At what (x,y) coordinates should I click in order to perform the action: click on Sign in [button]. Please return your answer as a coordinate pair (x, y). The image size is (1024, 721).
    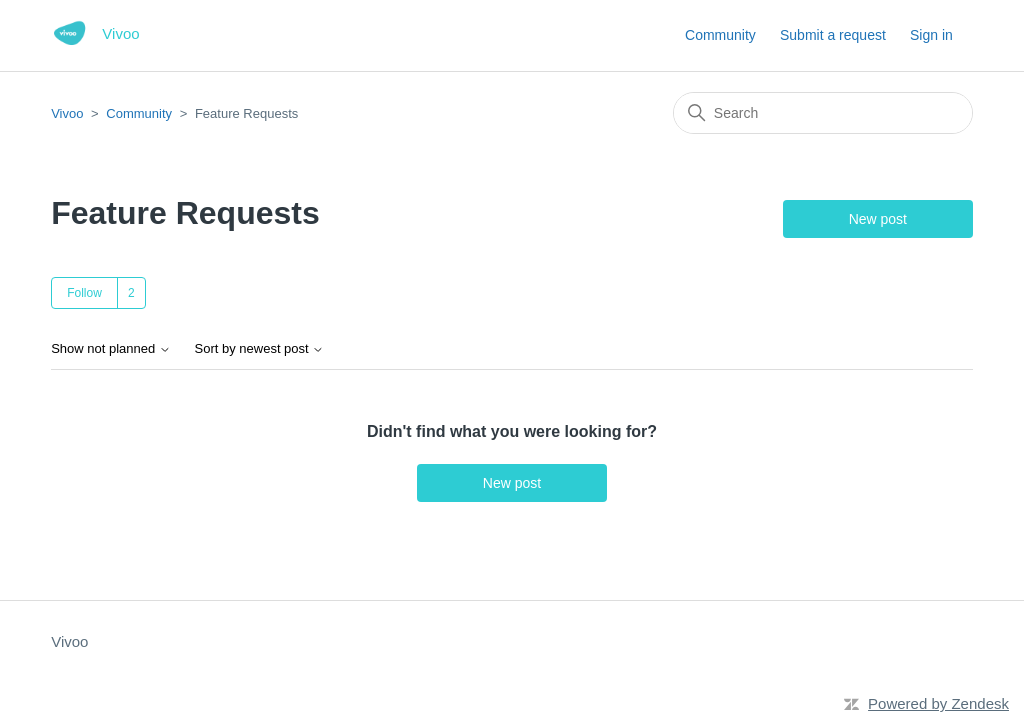
    Looking at the image, I should click on (931, 35).